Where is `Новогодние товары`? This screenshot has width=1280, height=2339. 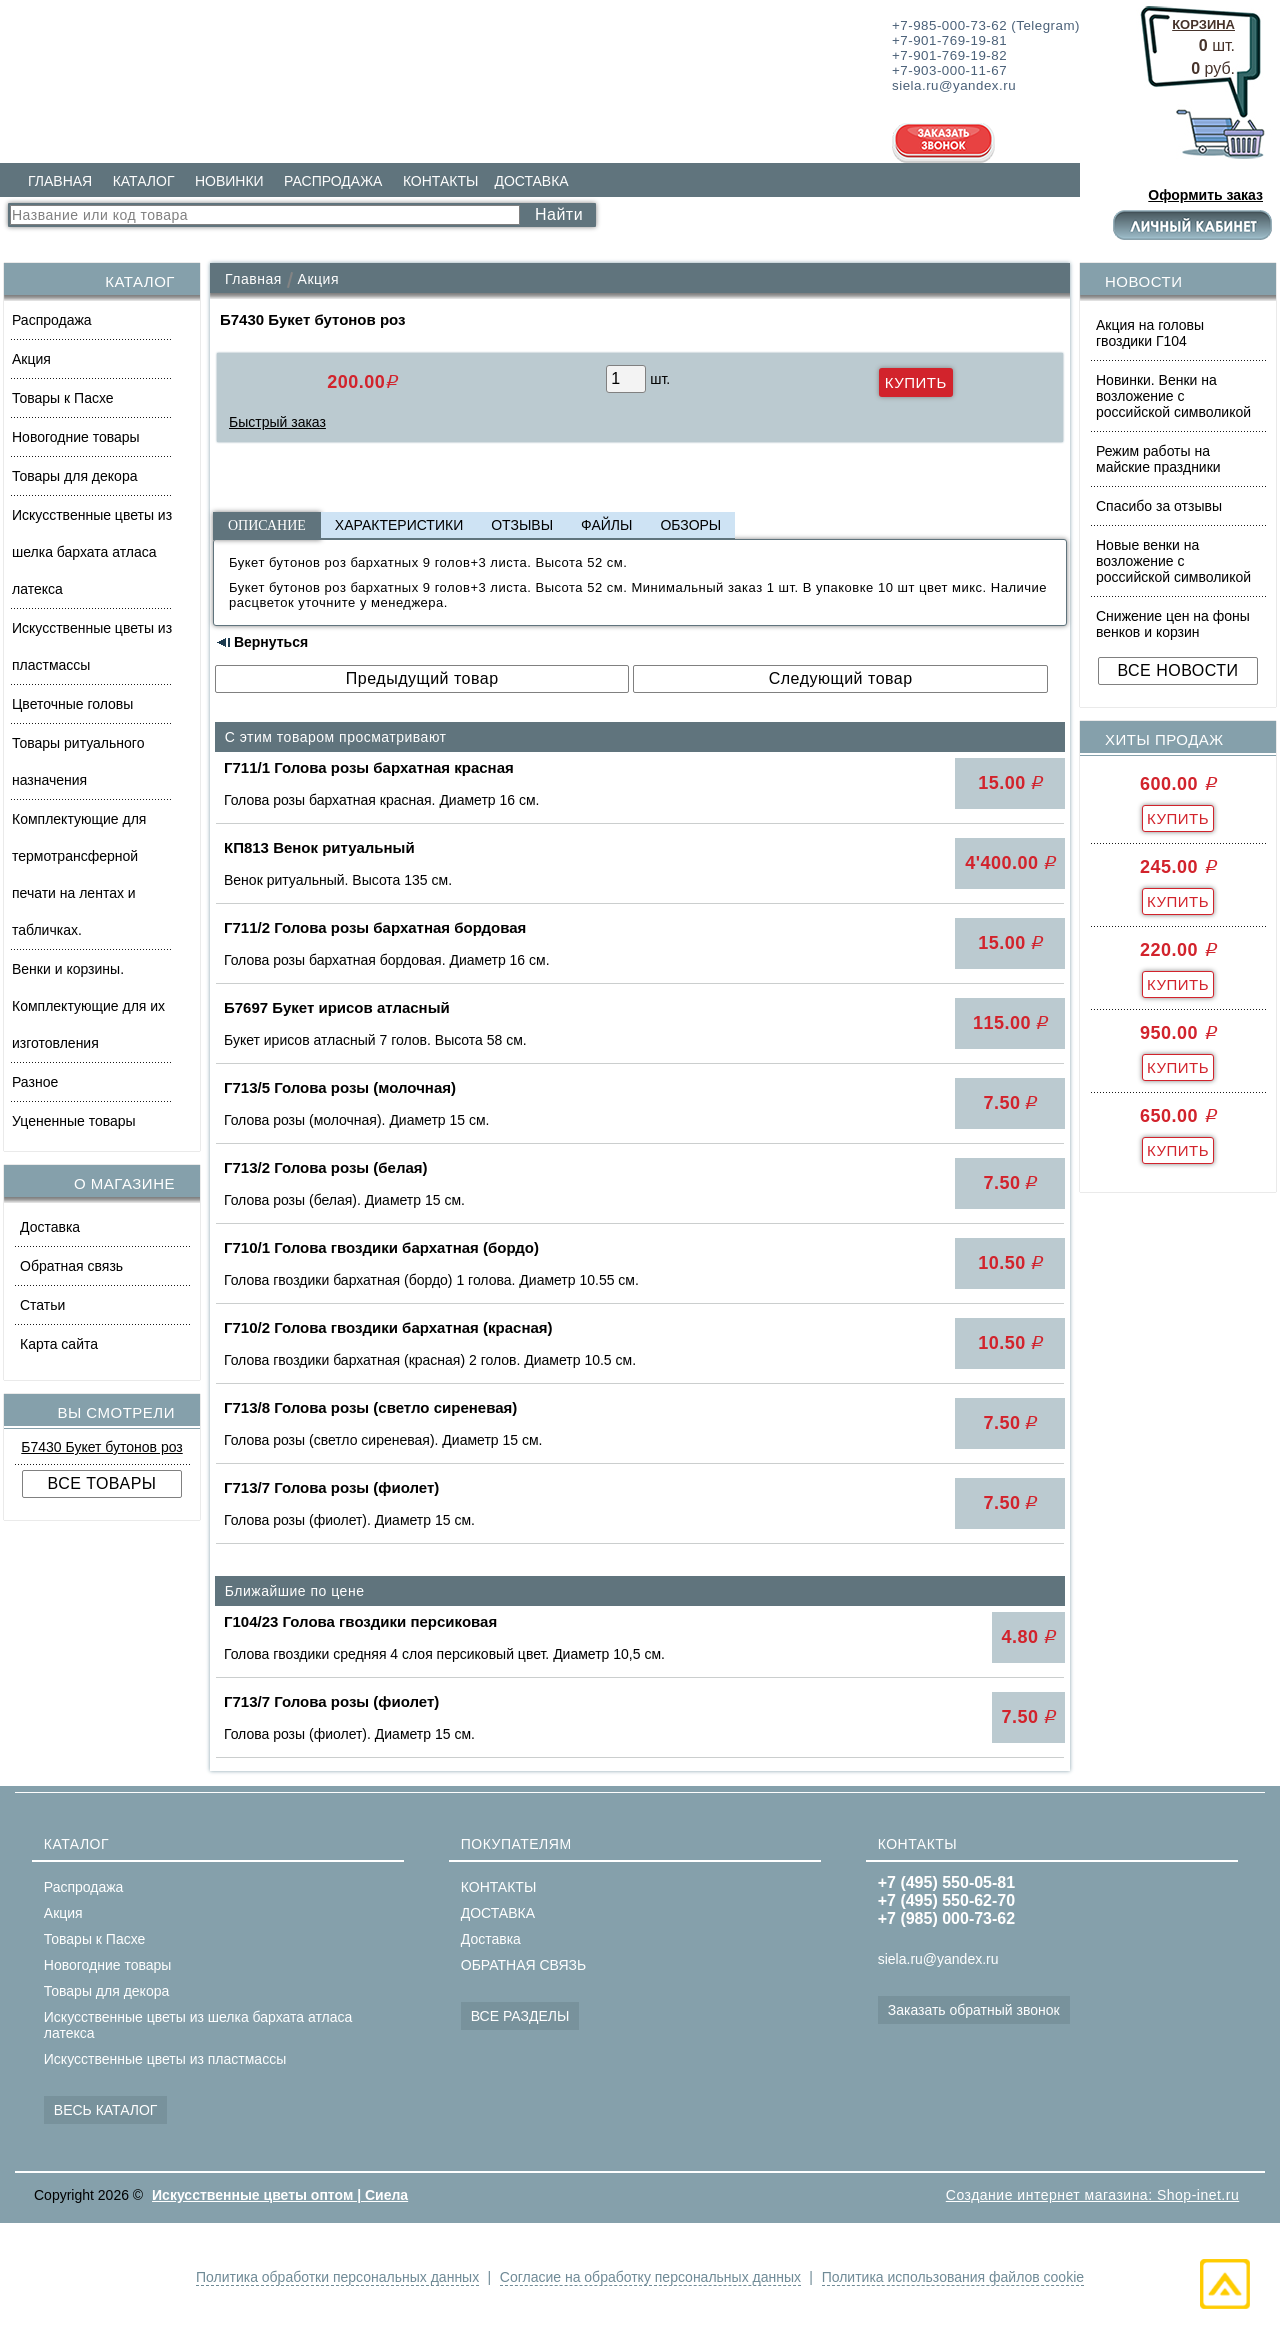 Новогодние товары is located at coordinates (76, 437).